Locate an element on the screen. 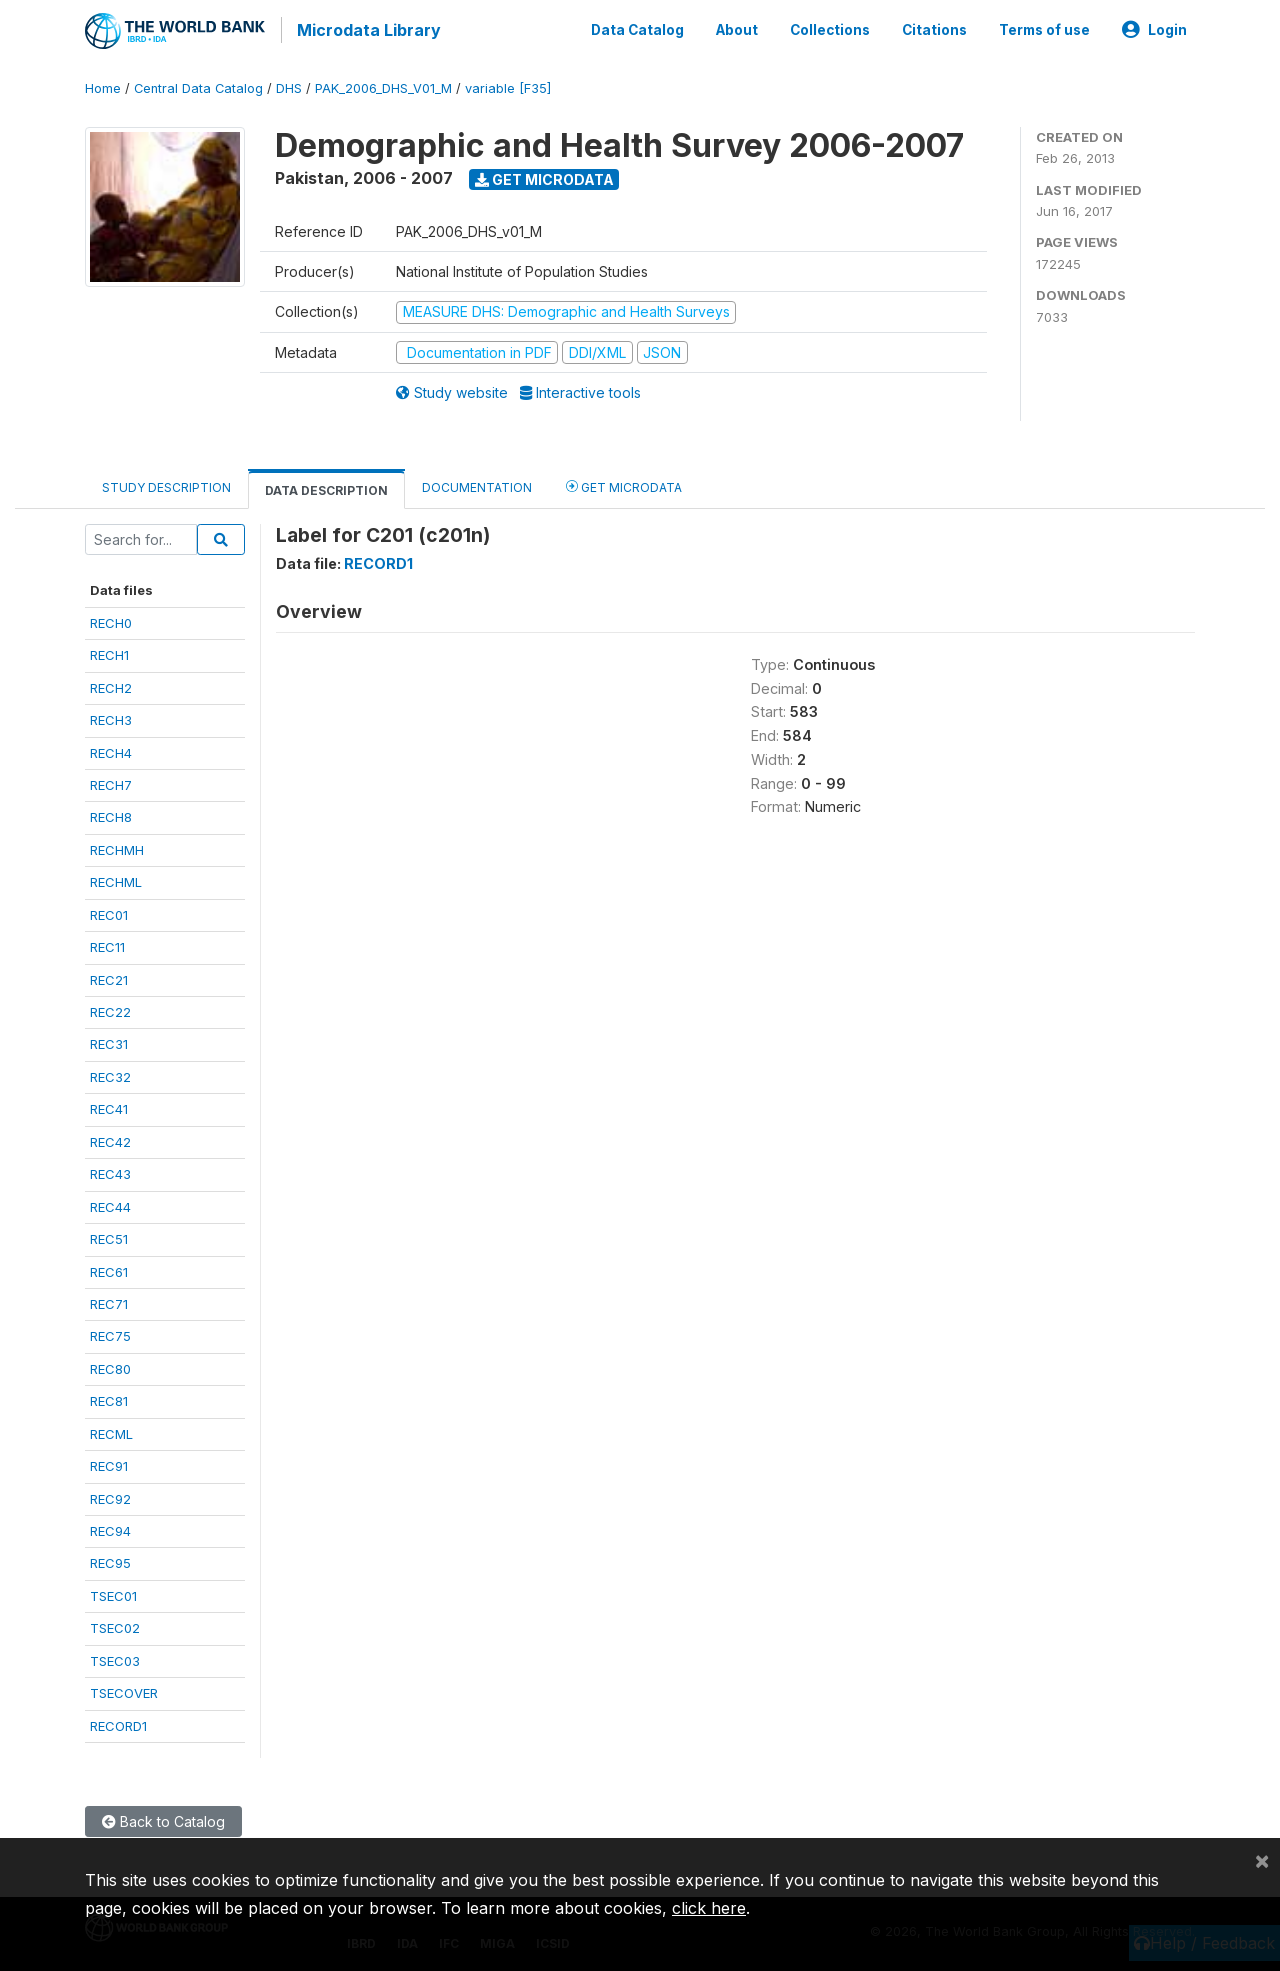  REC81 is located at coordinates (109, 1398).